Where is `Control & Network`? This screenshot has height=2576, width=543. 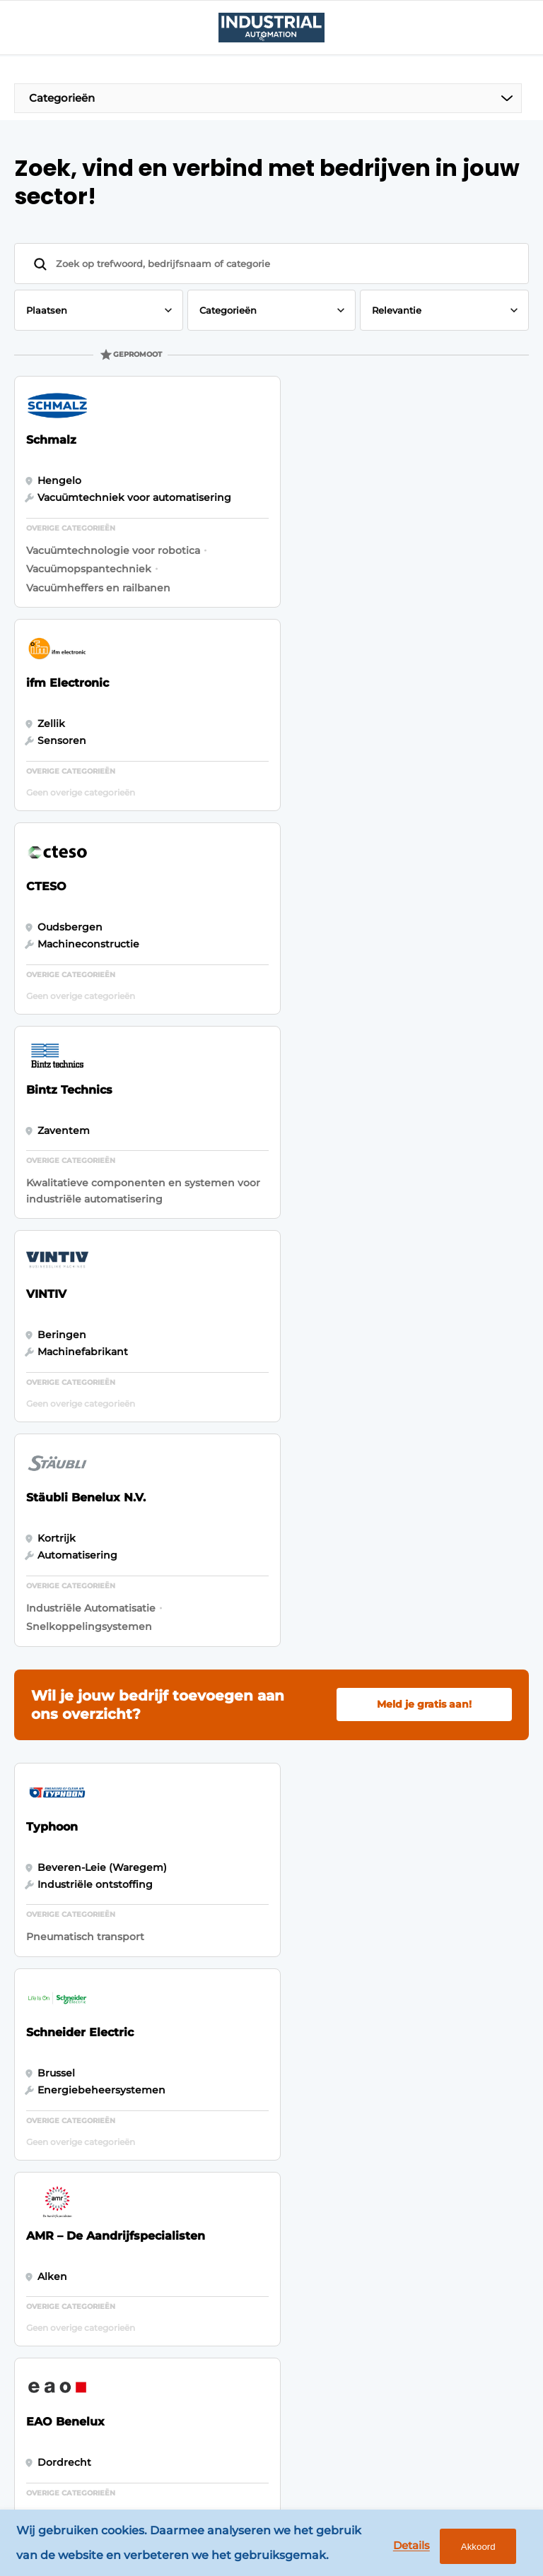
Control & Network is located at coordinates (46, 2194).